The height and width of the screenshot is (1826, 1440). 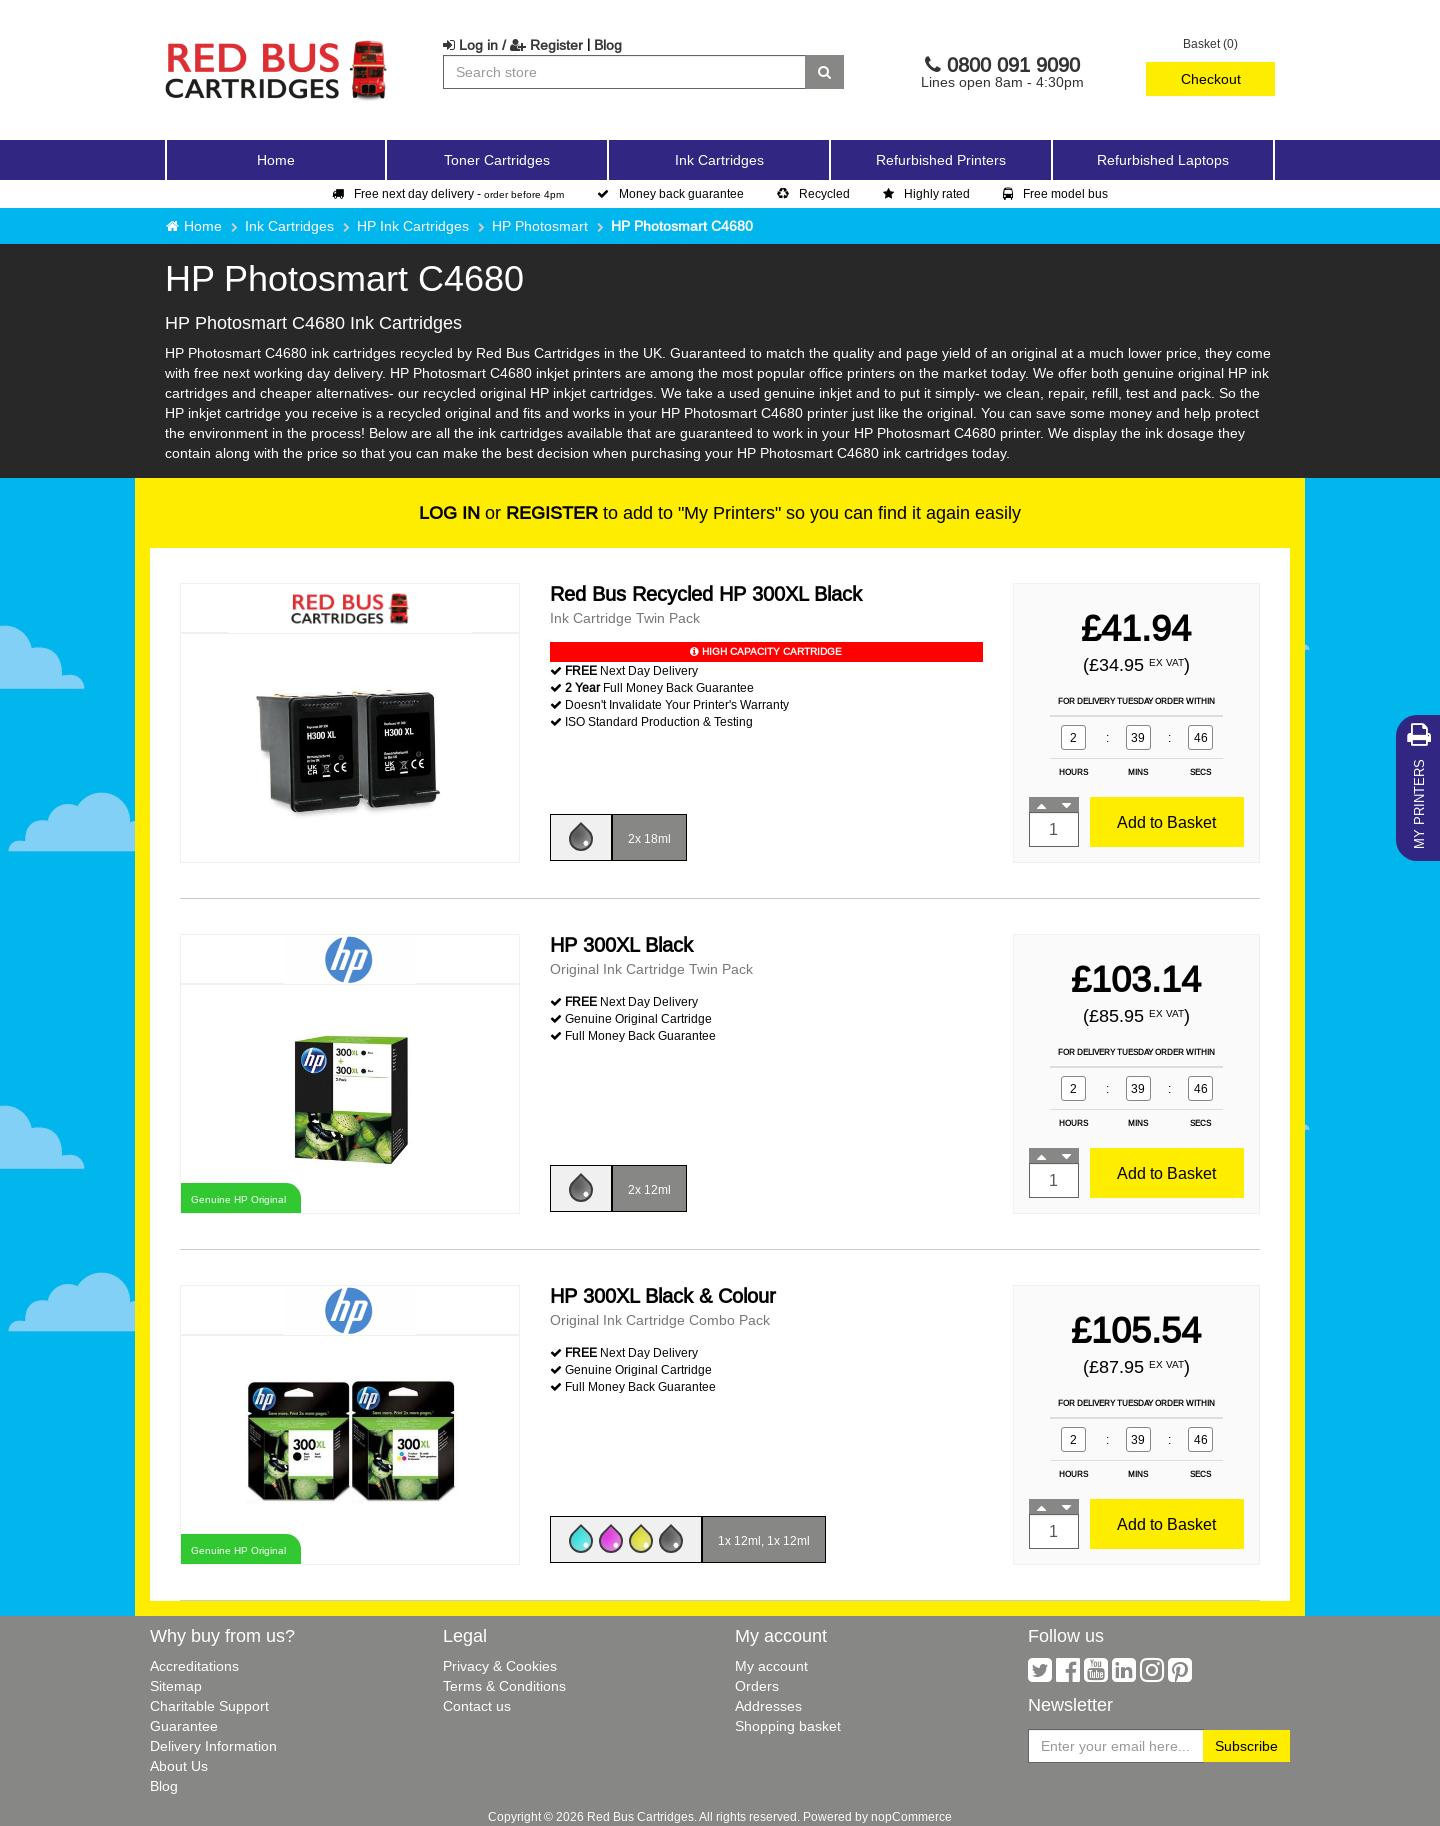 What do you see at coordinates (1166, 822) in the screenshot?
I see `Add to Basket` at bounding box center [1166, 822].